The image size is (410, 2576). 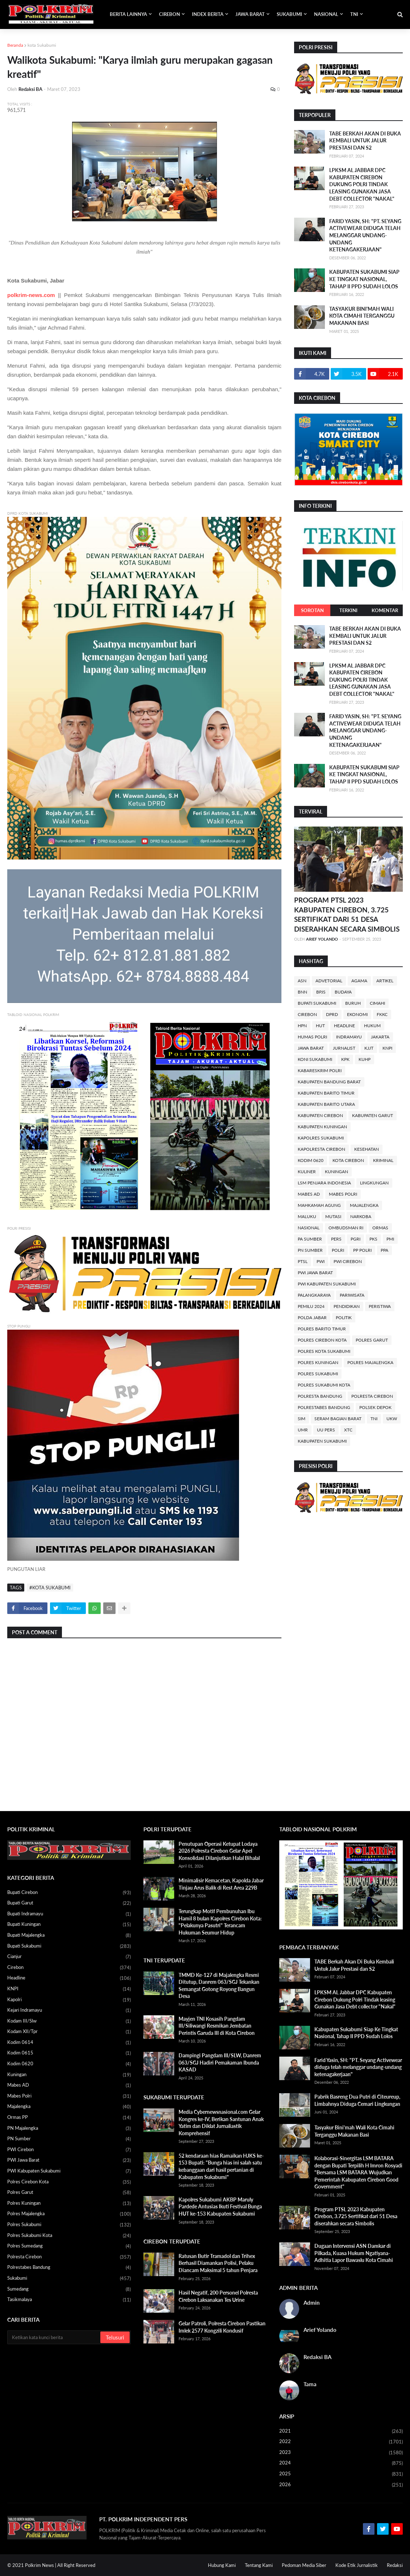 What do you see at coordinates (218, 2263) in the screenshot?
I see `Ratusan Butir Tramadol dan Trihex Berhasil Diamankan Polisi, Pelaku Diancam Maksimal 5 tahun Penjara` at bounding box center [218, 2263].